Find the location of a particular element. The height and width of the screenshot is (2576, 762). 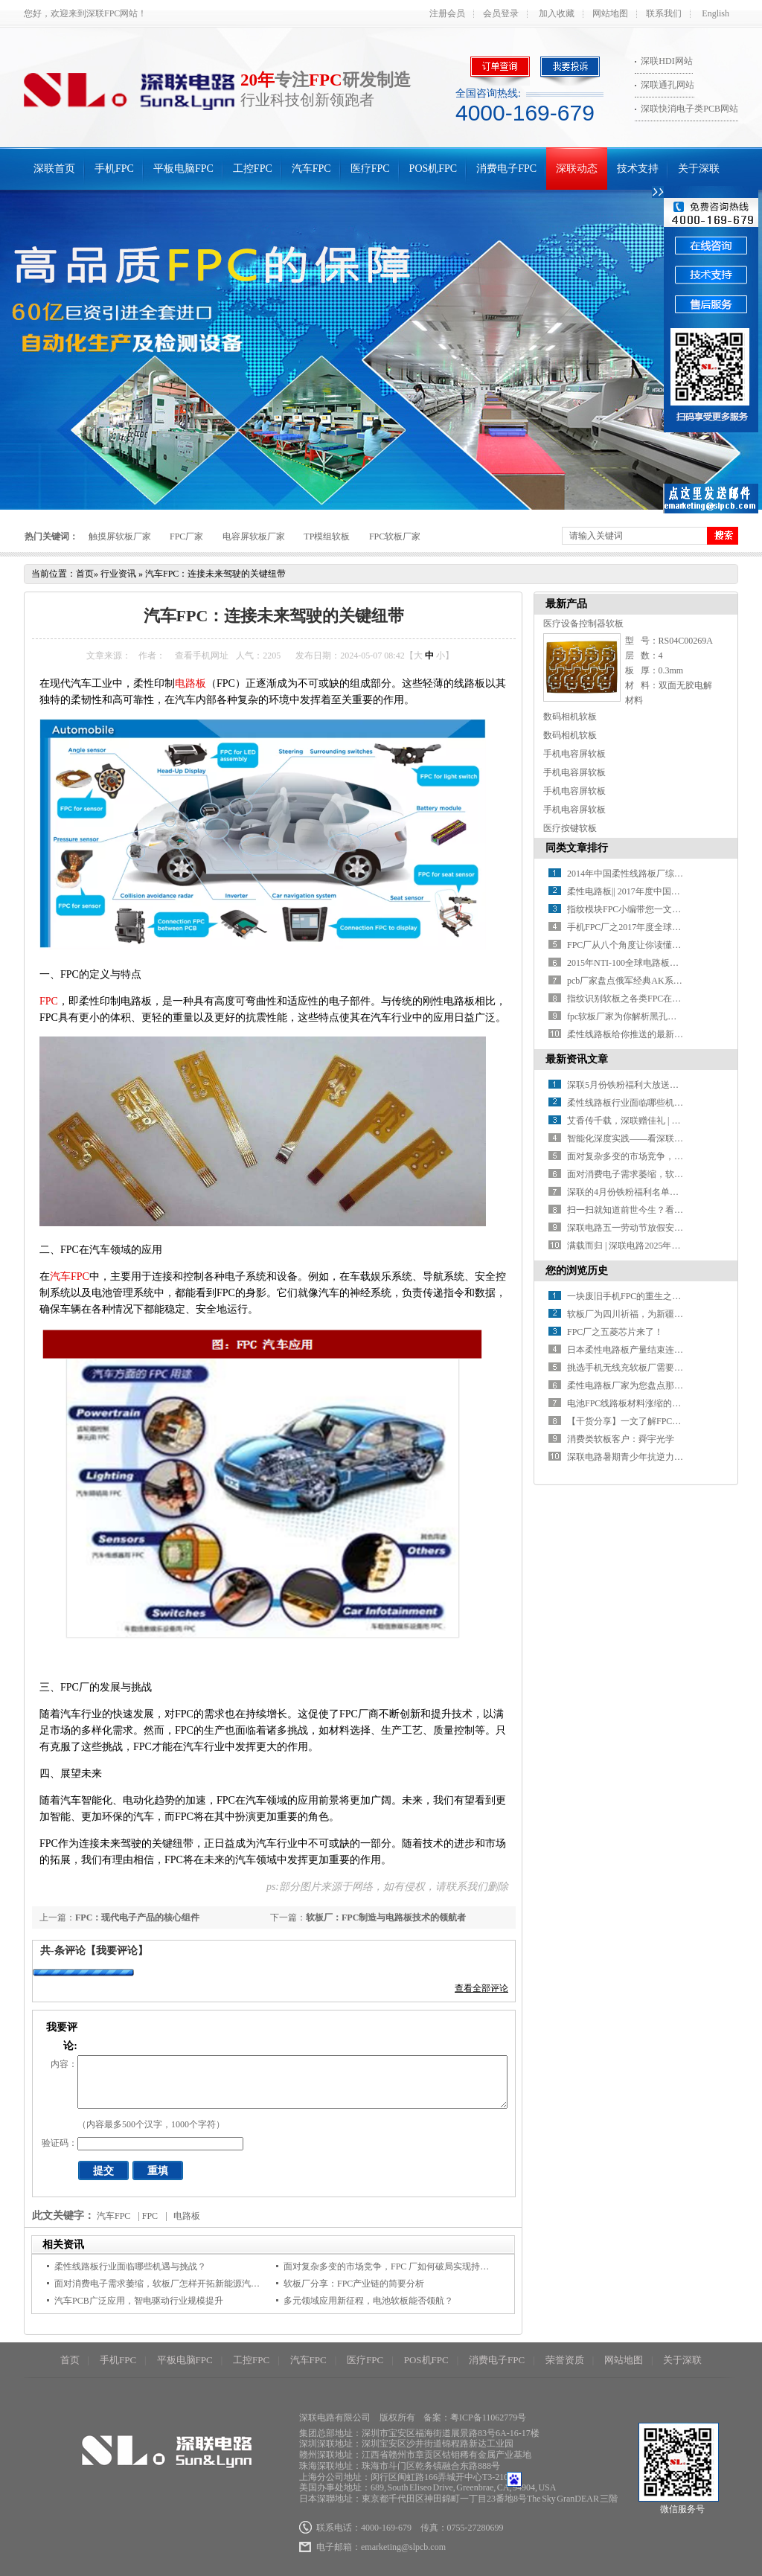

pcb厂家盘点俄军经典AK系列步枪 is located at coordinates (633, 980).